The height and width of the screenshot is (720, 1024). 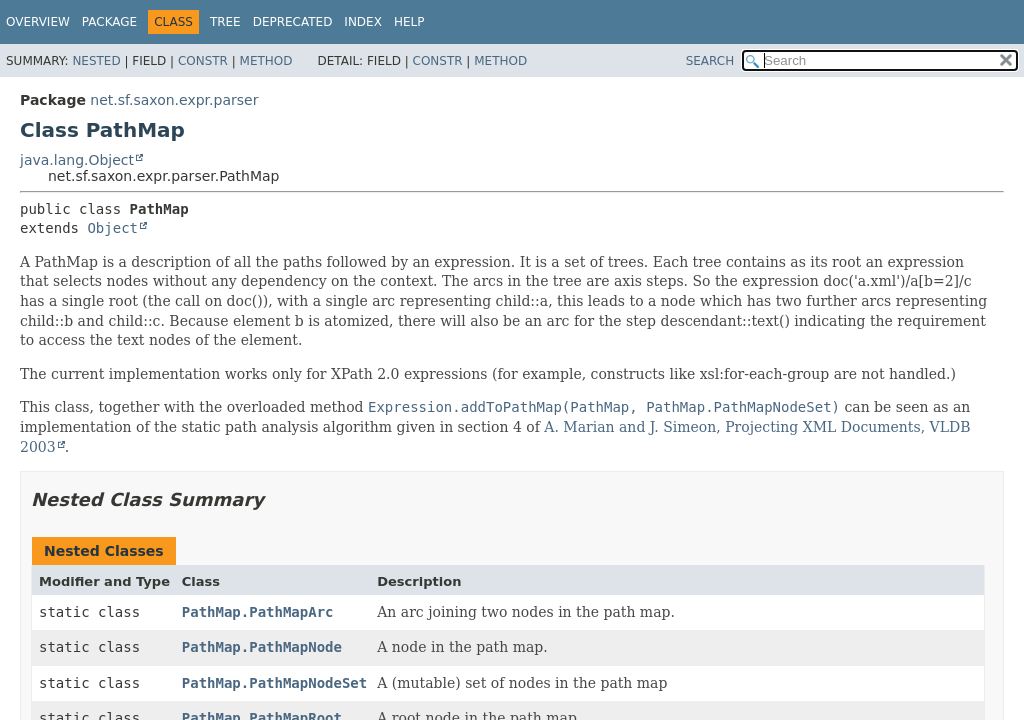 What do you see at coordinates (225, 22) in the screenshot?
I see `Tree` at bounding box center [225, 22].